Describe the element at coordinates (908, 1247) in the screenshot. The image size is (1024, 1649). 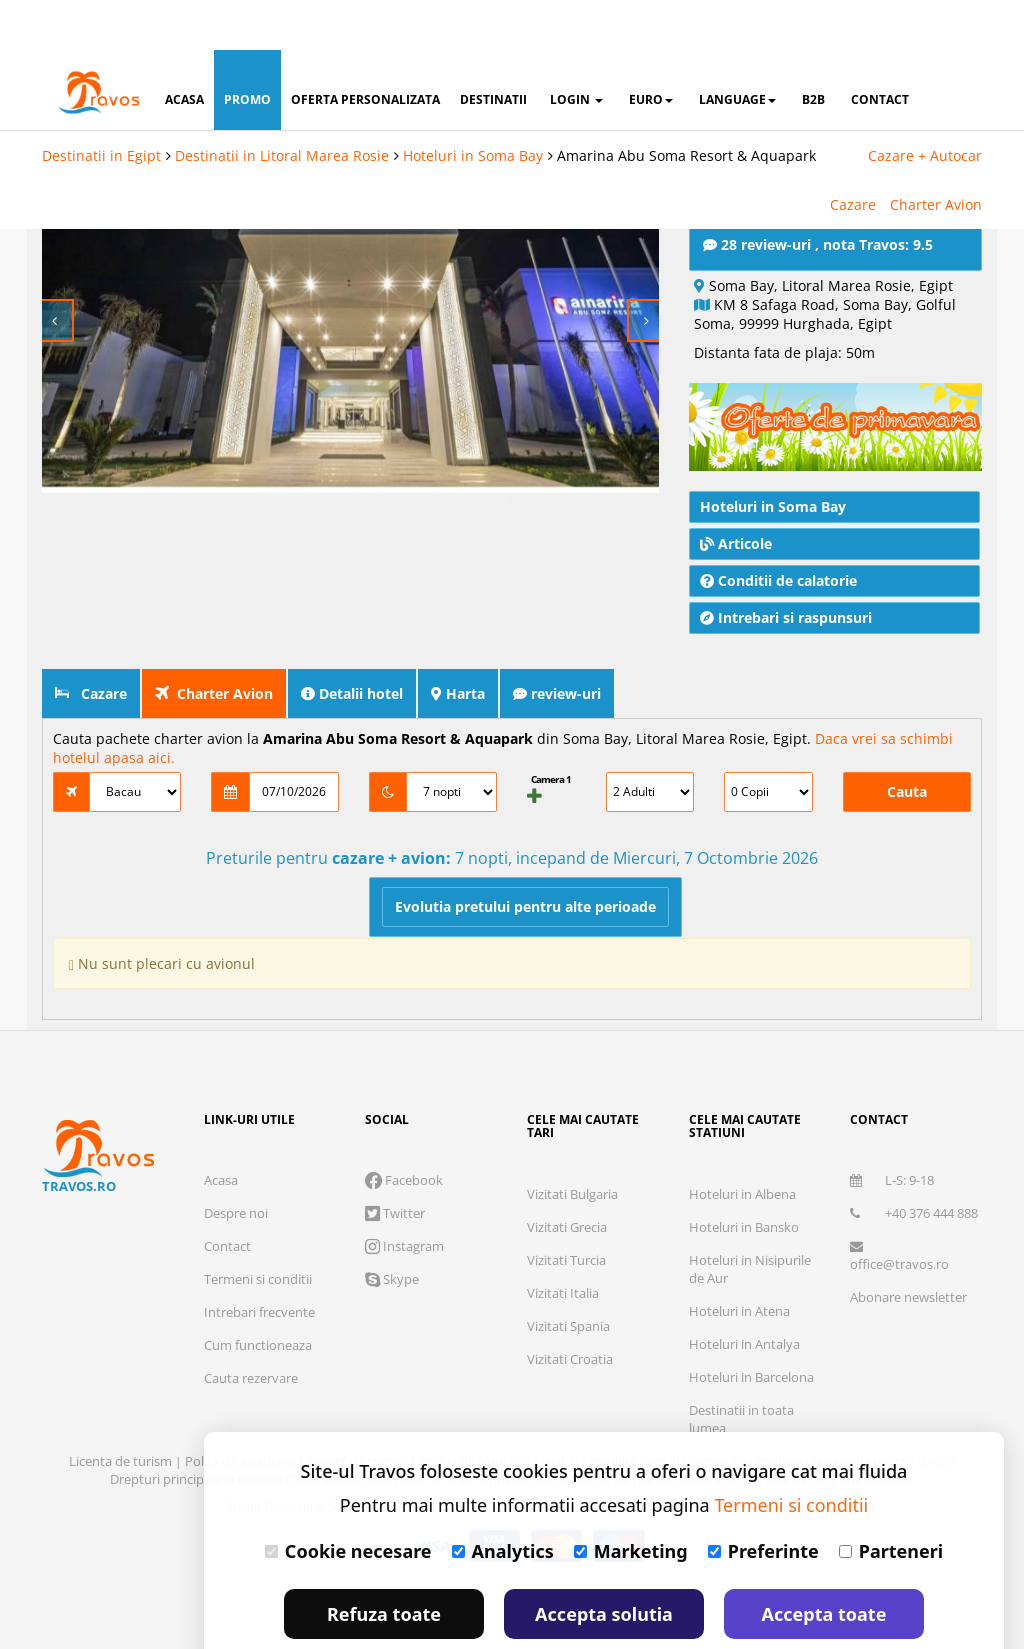
I see `Abonare newsletter` at that location.